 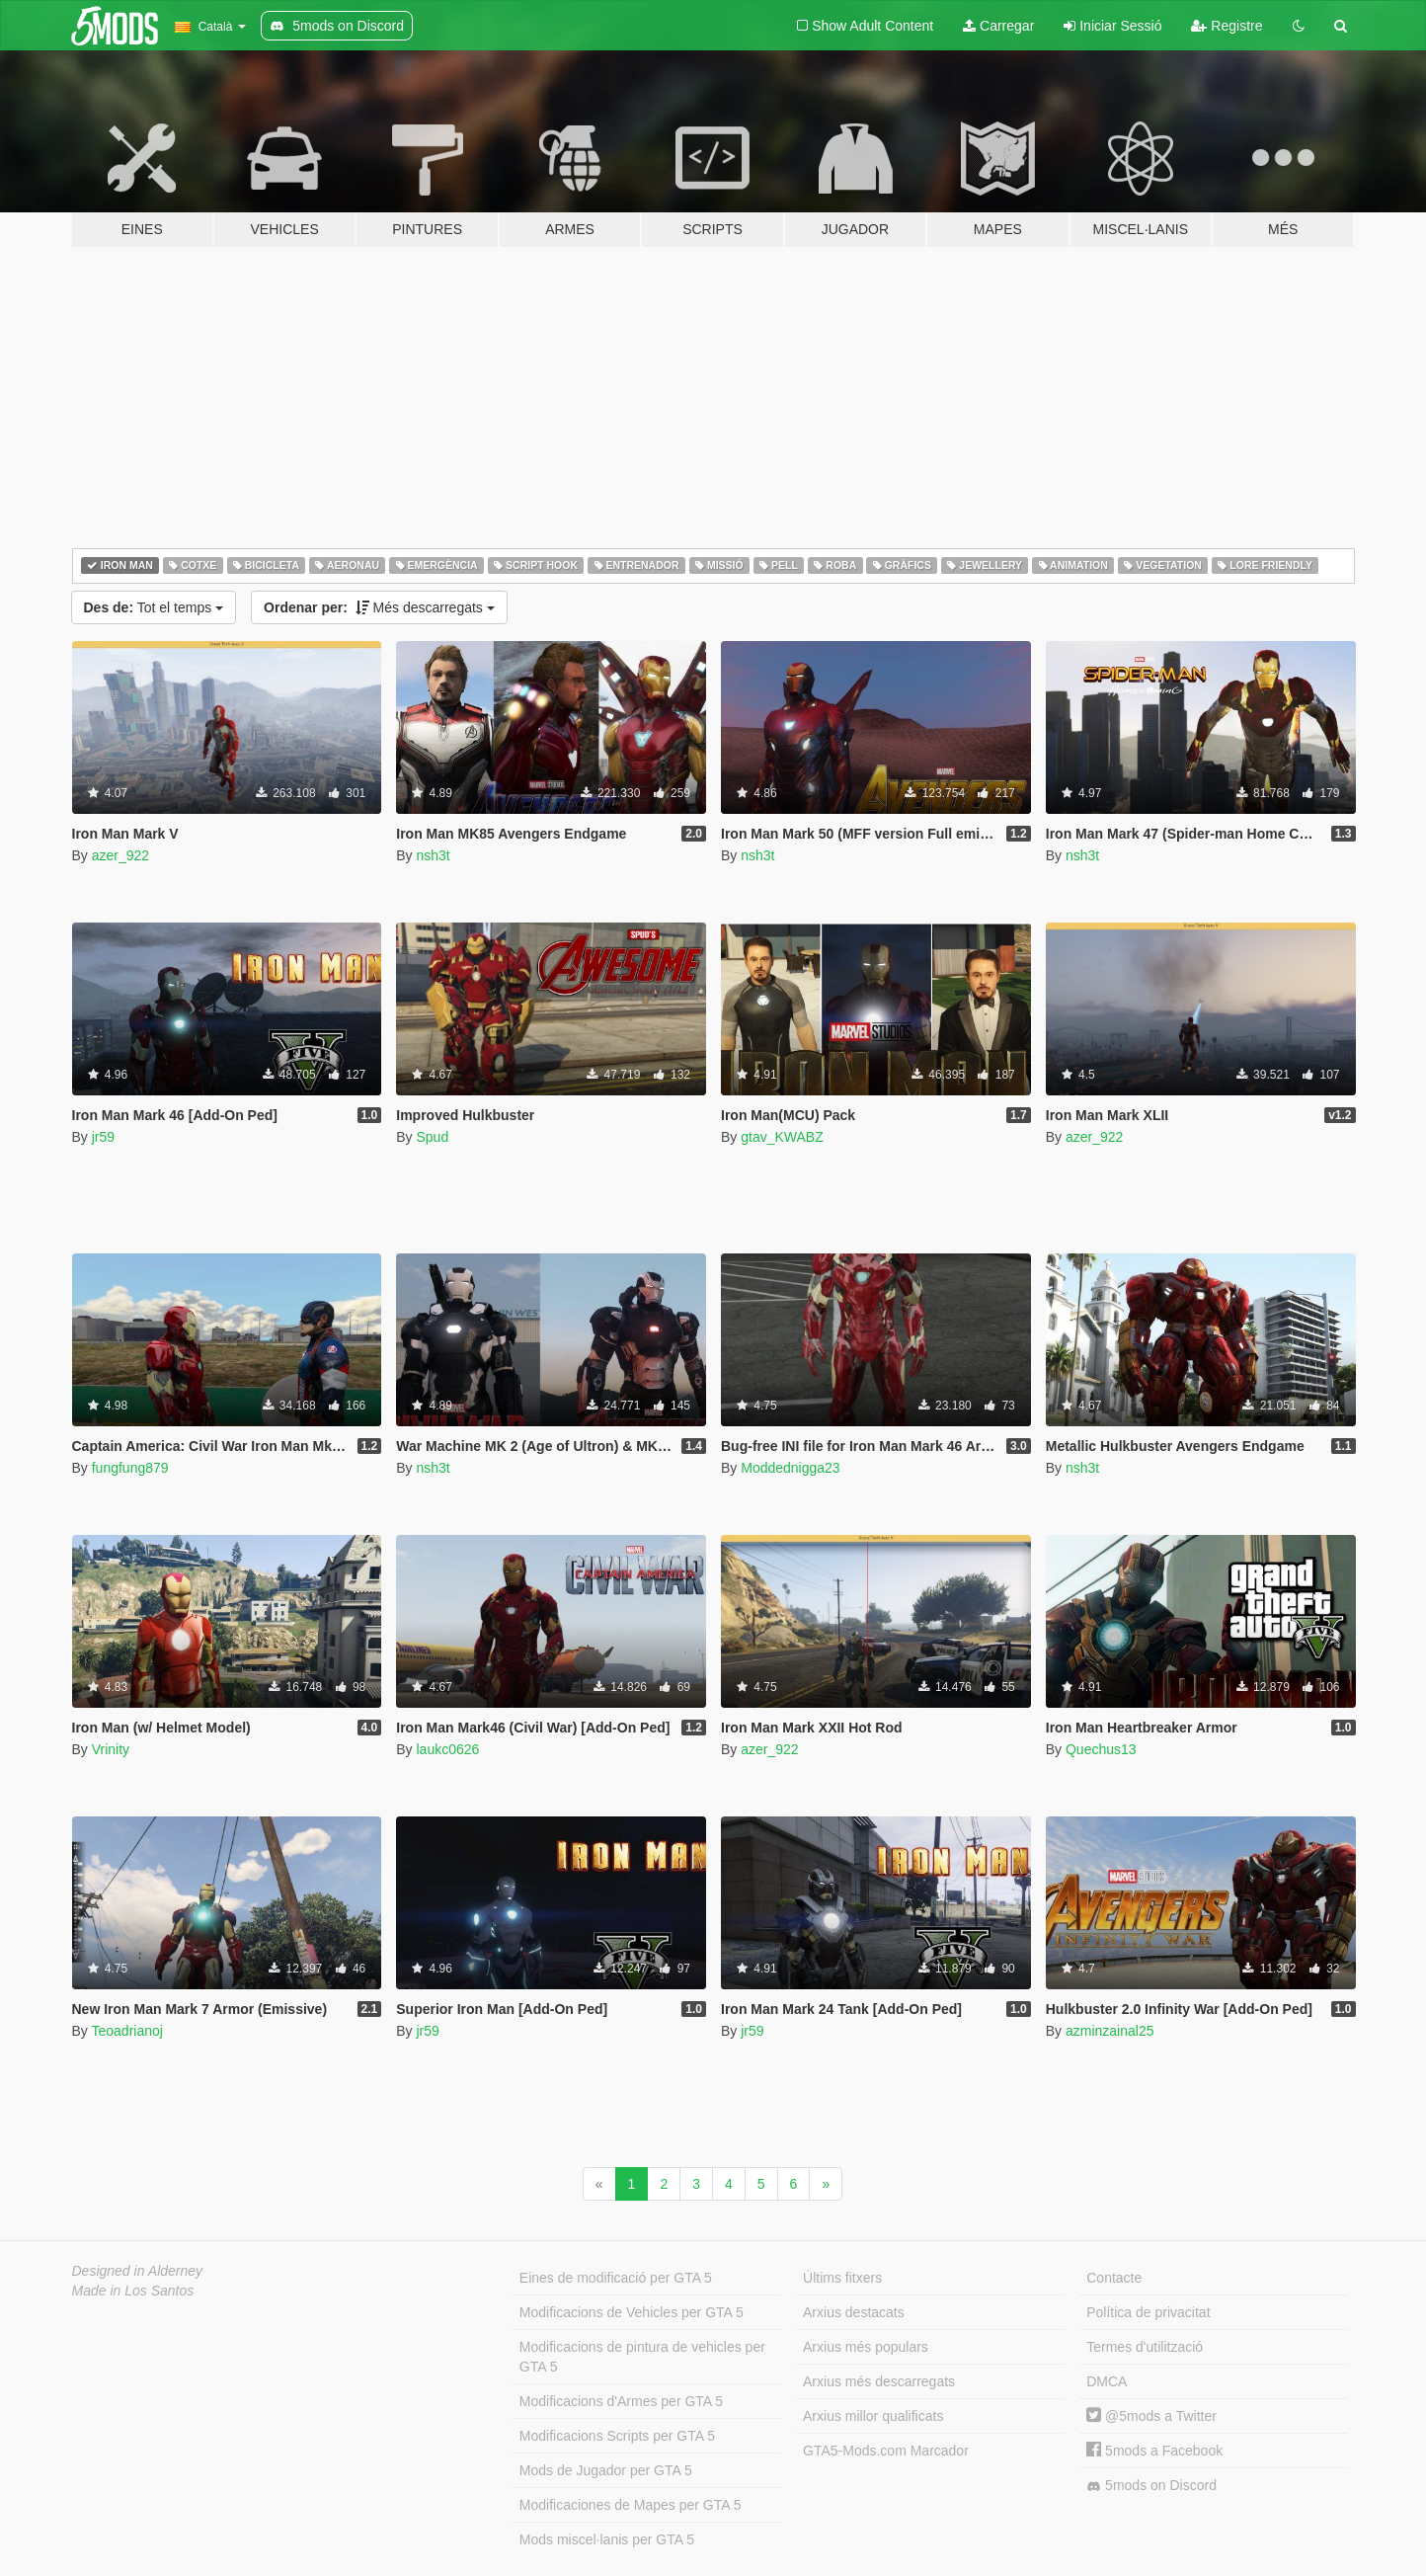 What do you see at coordinates (1151, 2416) in the screenshot?
I see `@5mods a Twitter` at bounding box center [1151, 2416].